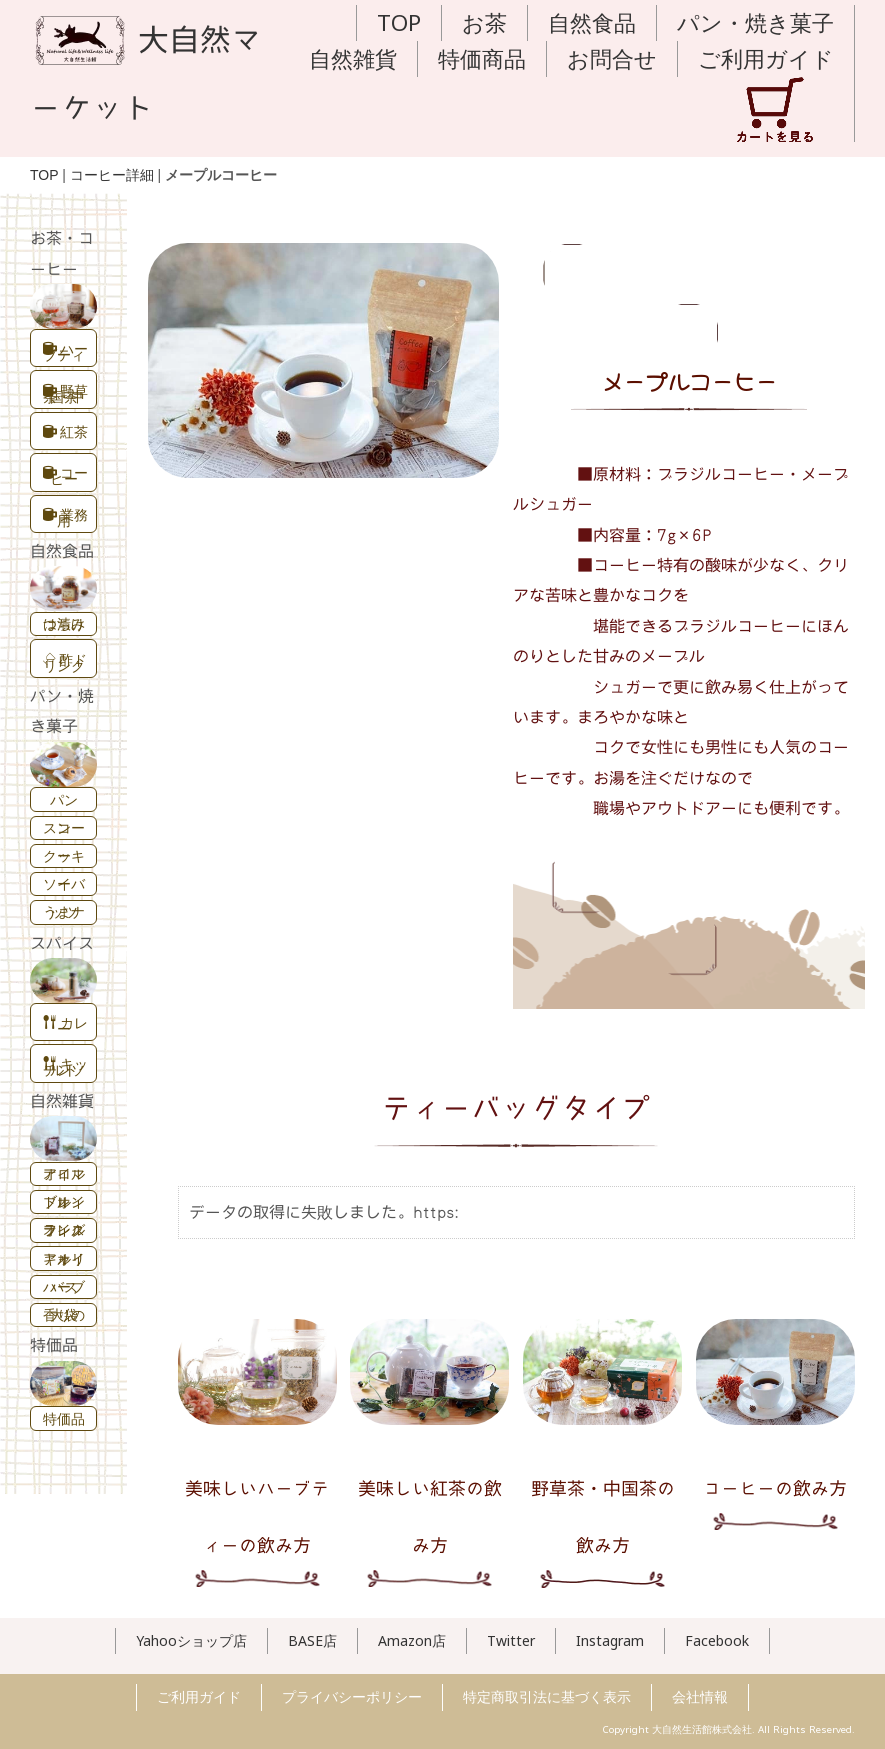 This screenshot has height=1749, width=885. I want to click on Amazon店, so click(412, 1640).